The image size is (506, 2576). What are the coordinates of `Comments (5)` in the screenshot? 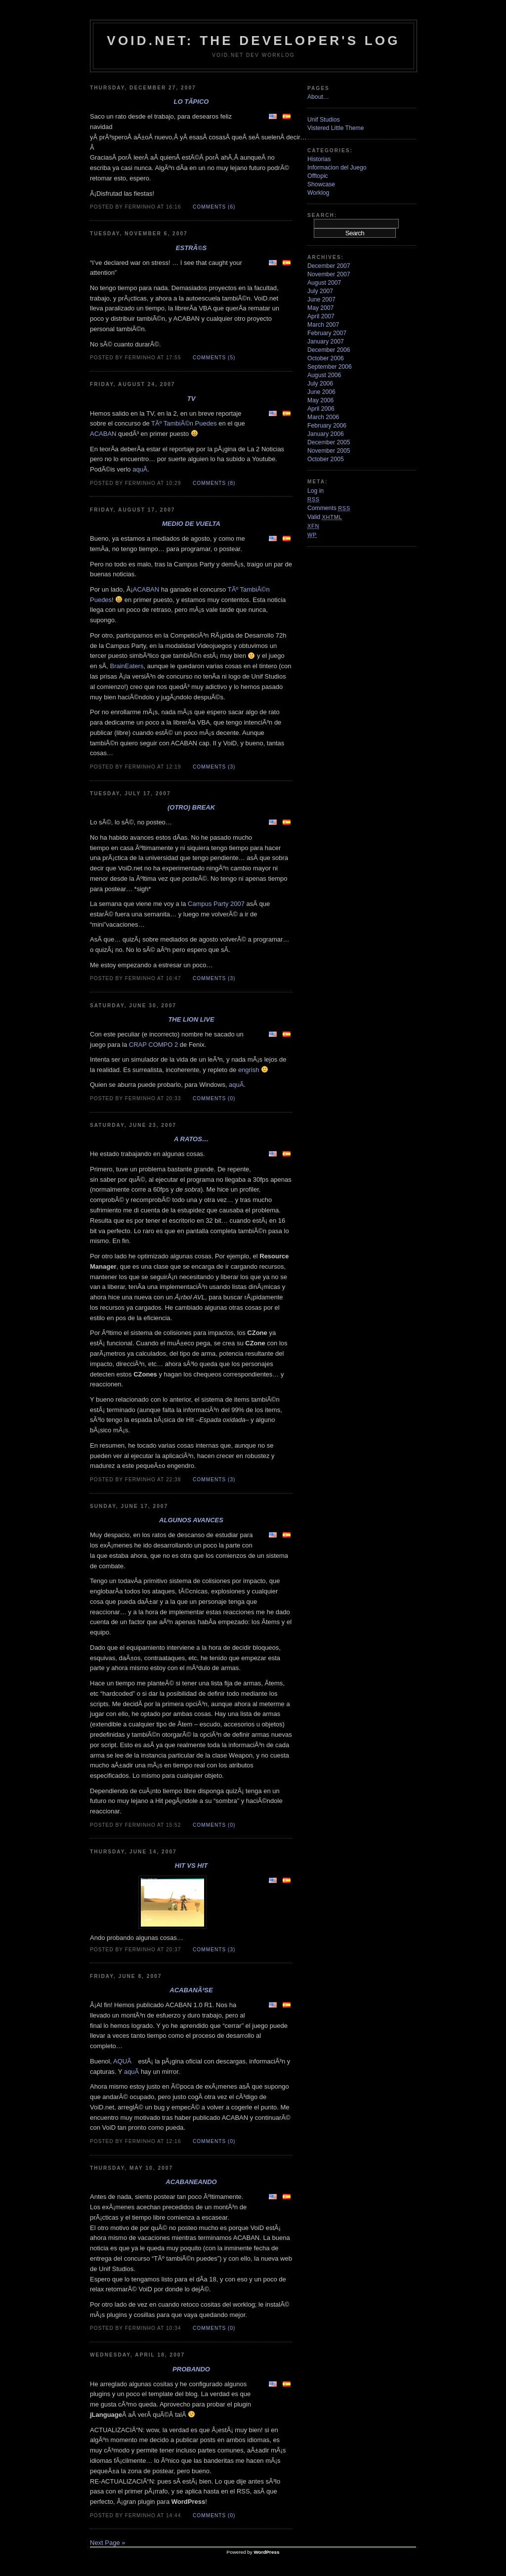 It's located at (214, 357).